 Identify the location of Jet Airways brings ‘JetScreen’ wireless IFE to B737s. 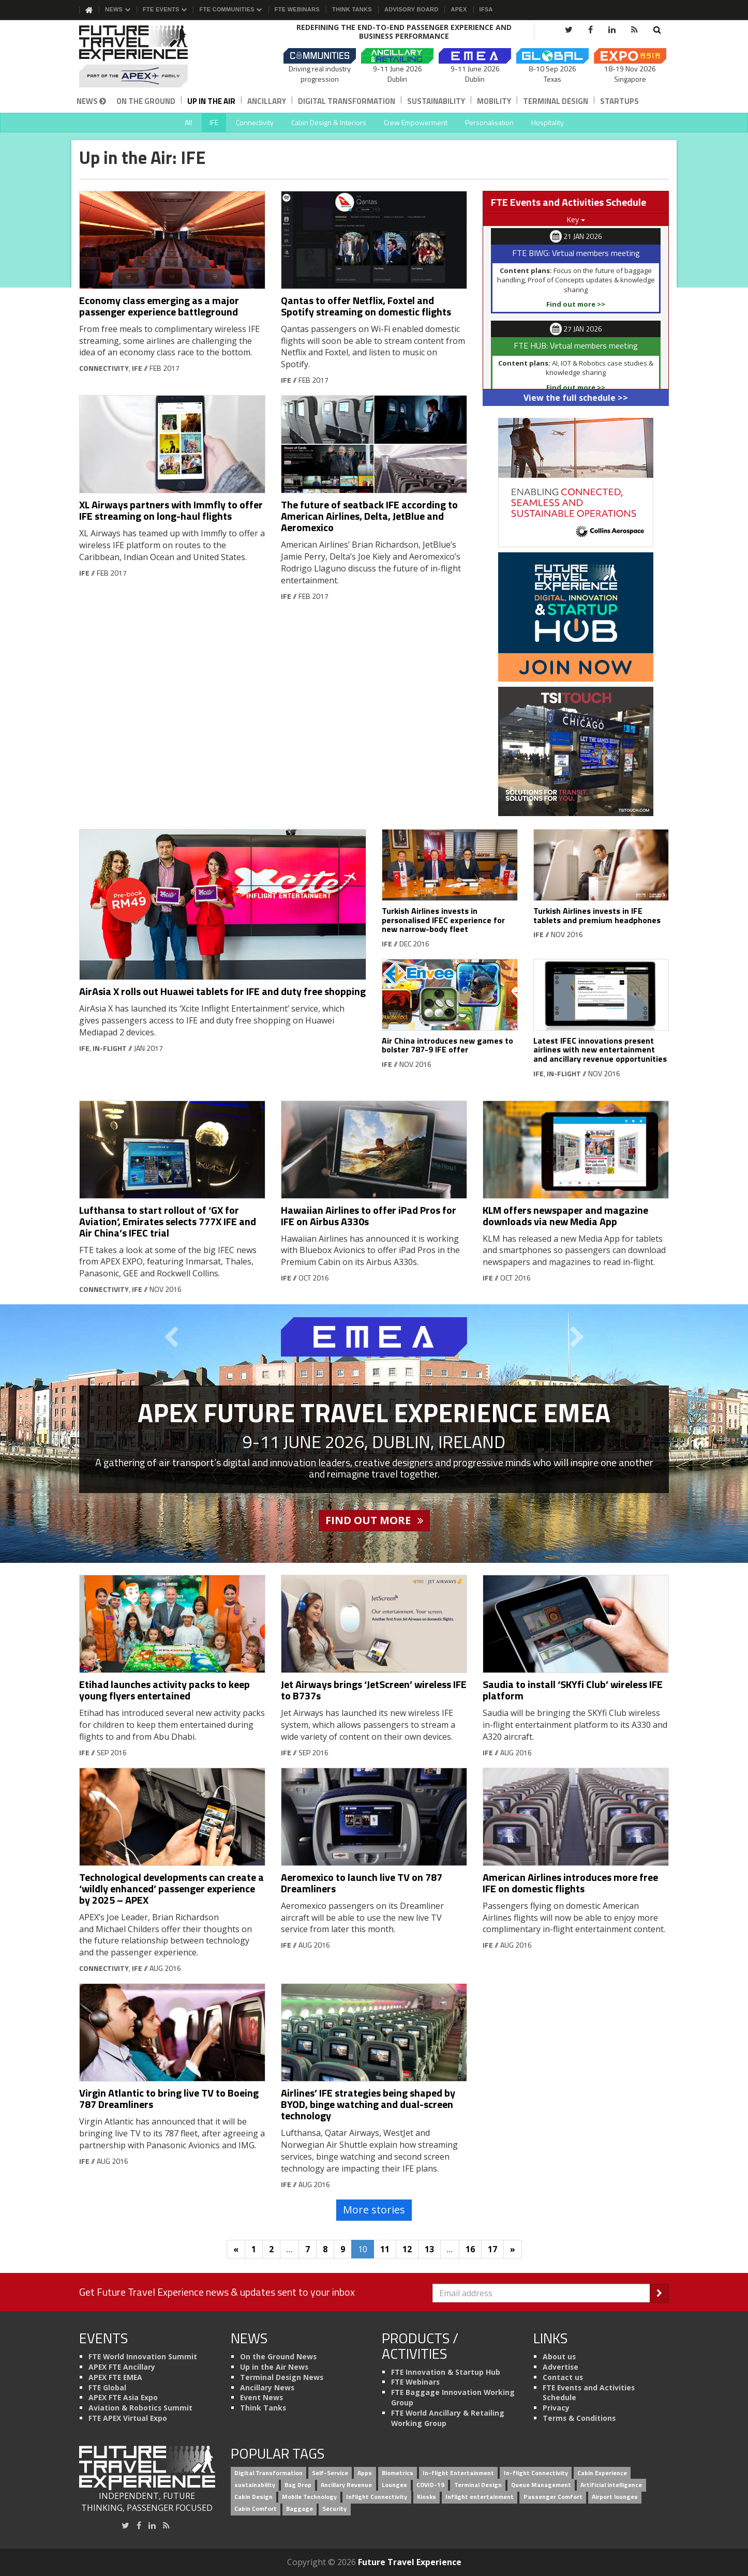
(374, 1690).